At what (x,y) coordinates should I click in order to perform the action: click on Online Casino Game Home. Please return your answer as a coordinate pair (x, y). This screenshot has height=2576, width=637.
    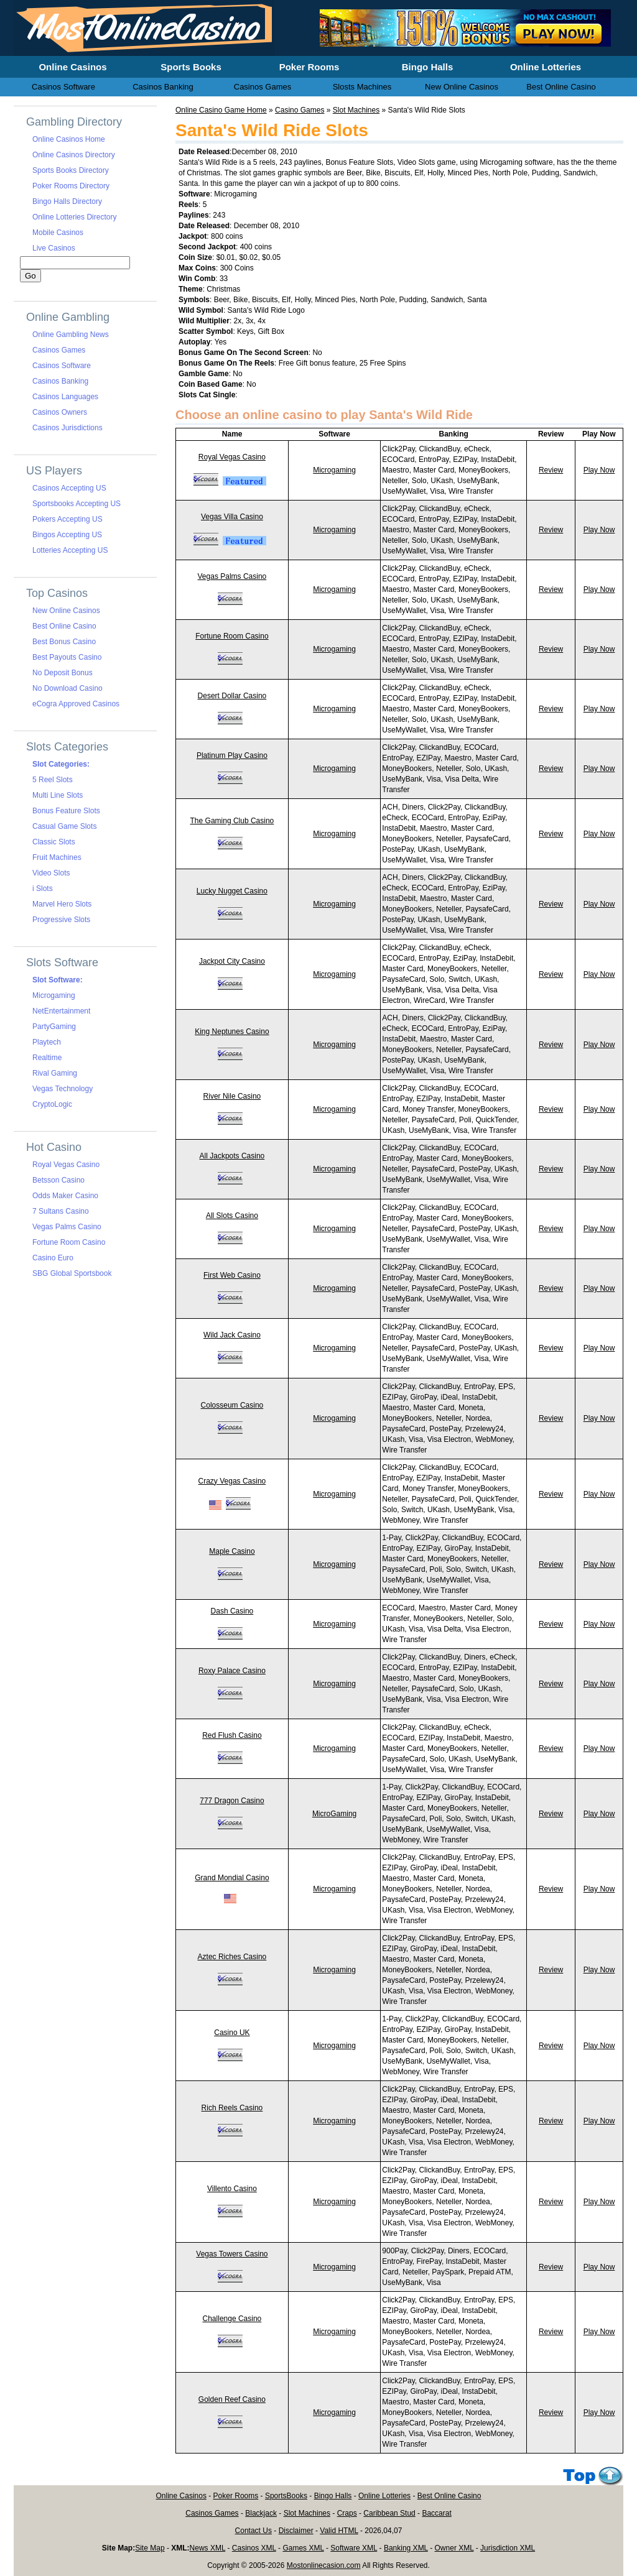
    Looking at the image, I should click on (221, 110).